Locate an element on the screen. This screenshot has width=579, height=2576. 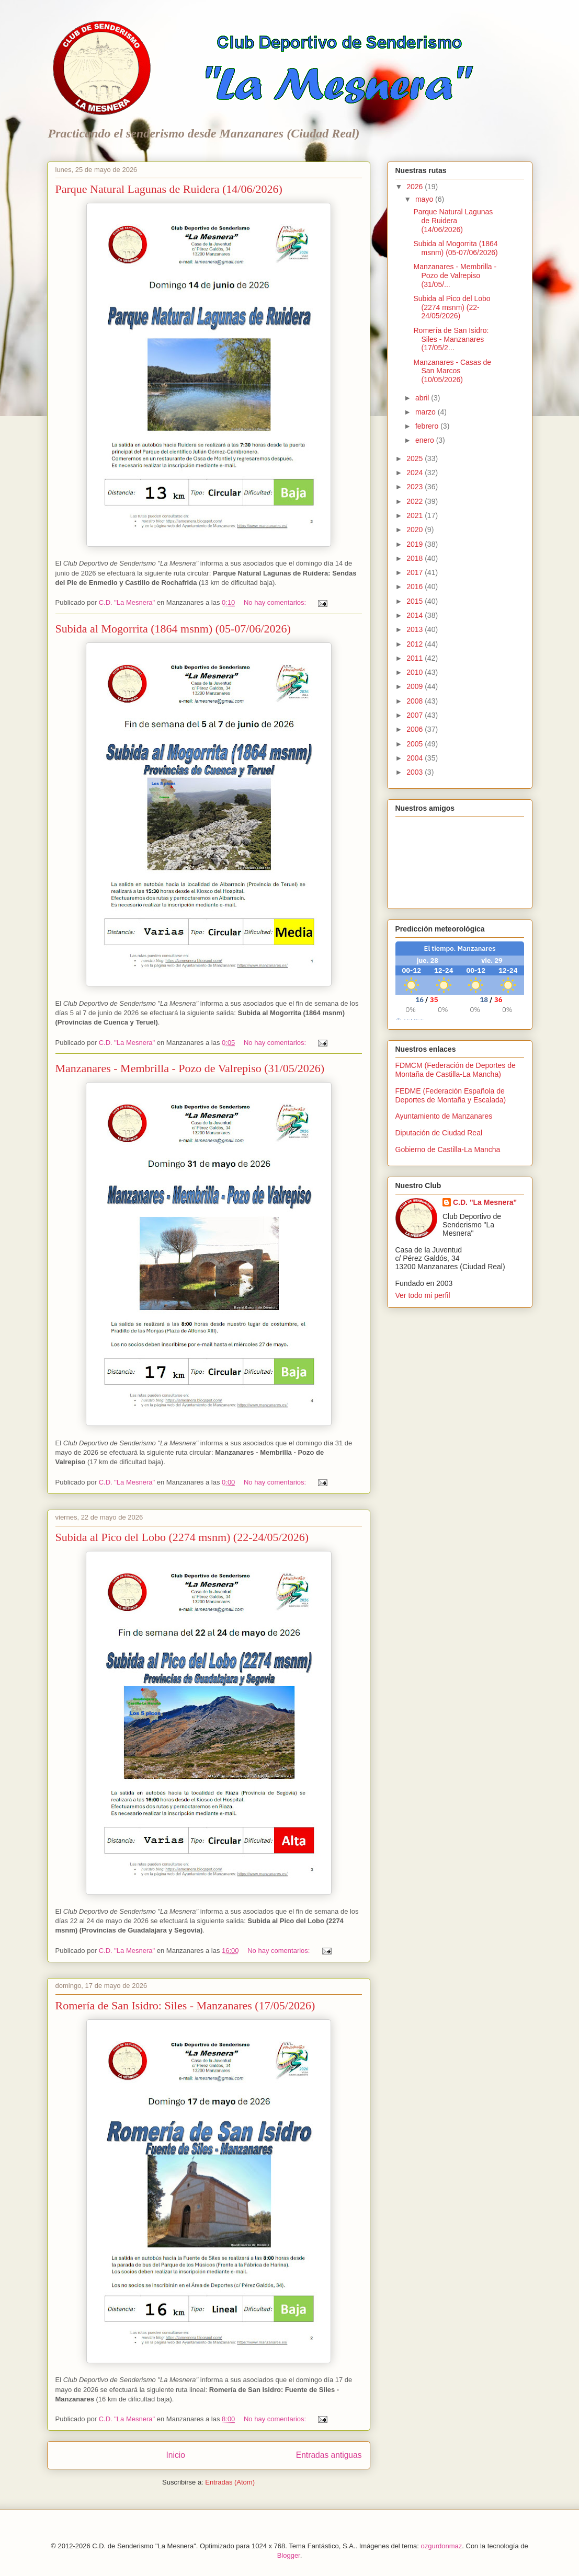
Blogger is located at coordinates (288, 2555).